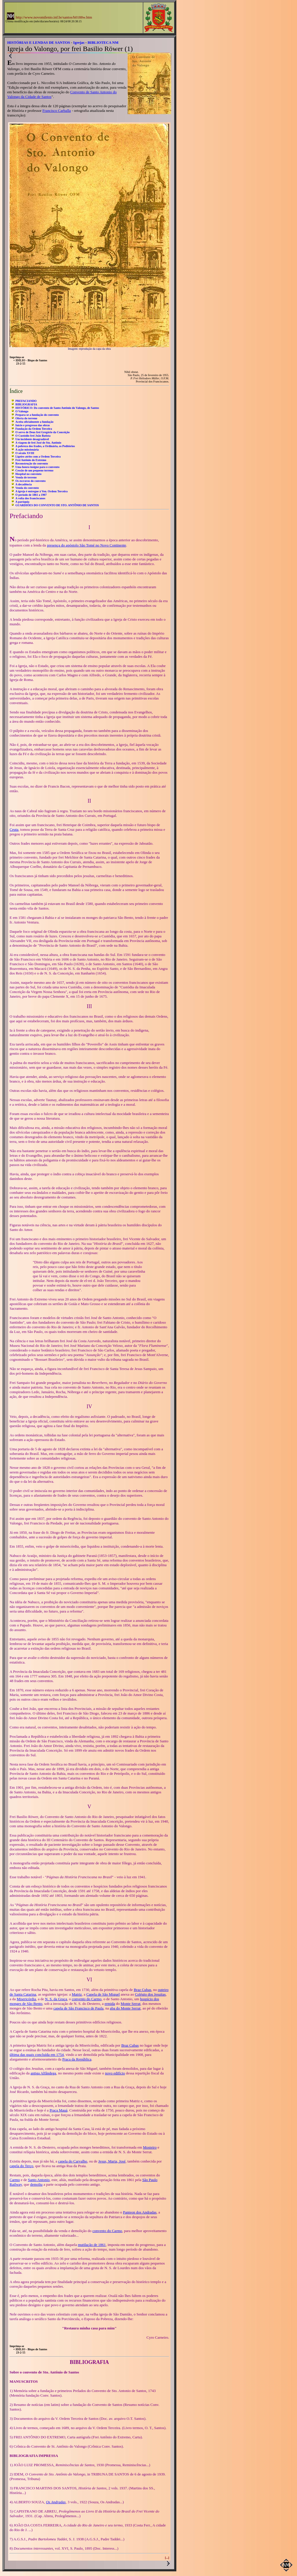 This screenshot has width=297, height=2576. What do you see at coordinates (103, 42) in the screenshot?
I see `BIBLIOTECA NM` at bounding box center [103, 42].